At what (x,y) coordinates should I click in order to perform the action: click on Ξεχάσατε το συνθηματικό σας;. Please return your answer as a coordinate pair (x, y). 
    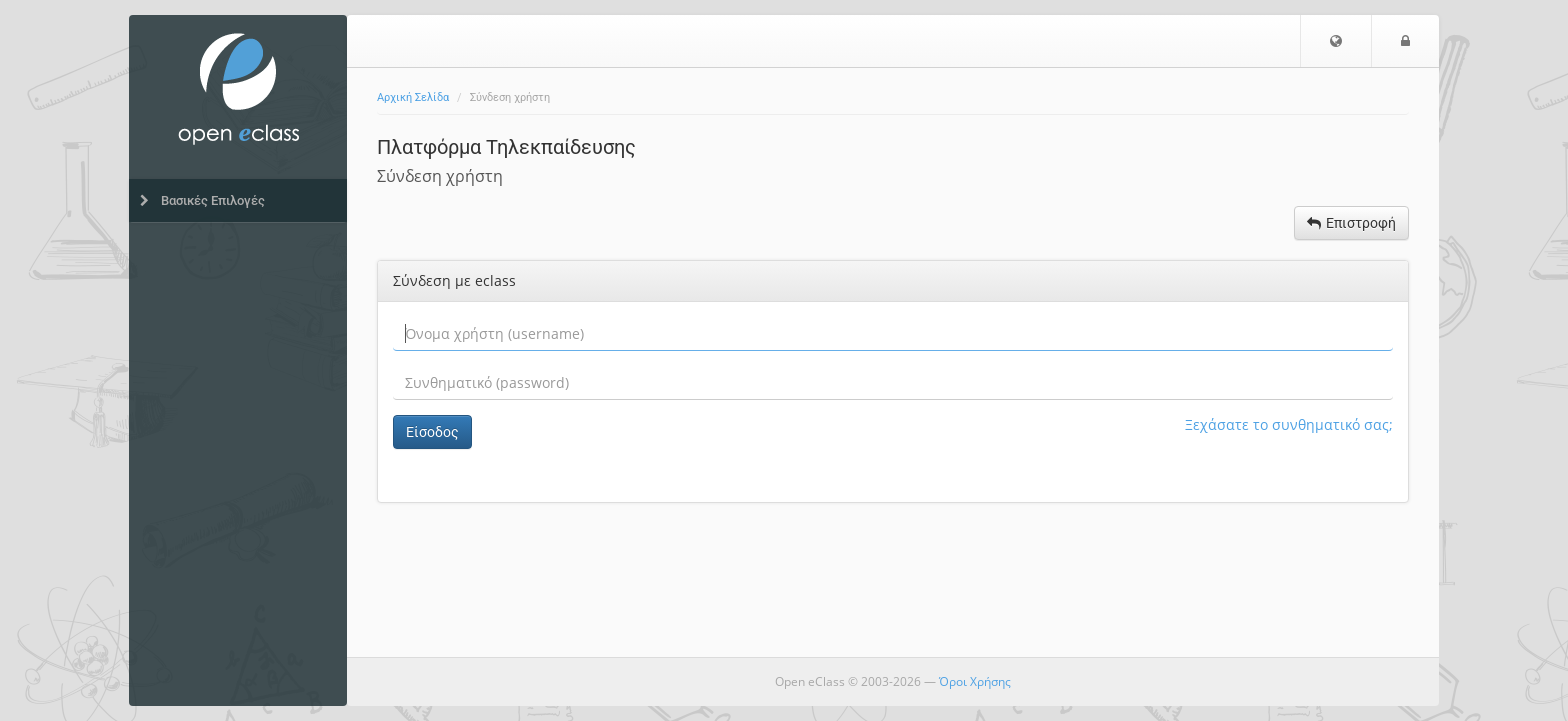
    Looking at the image, I should click on (1289, 424).